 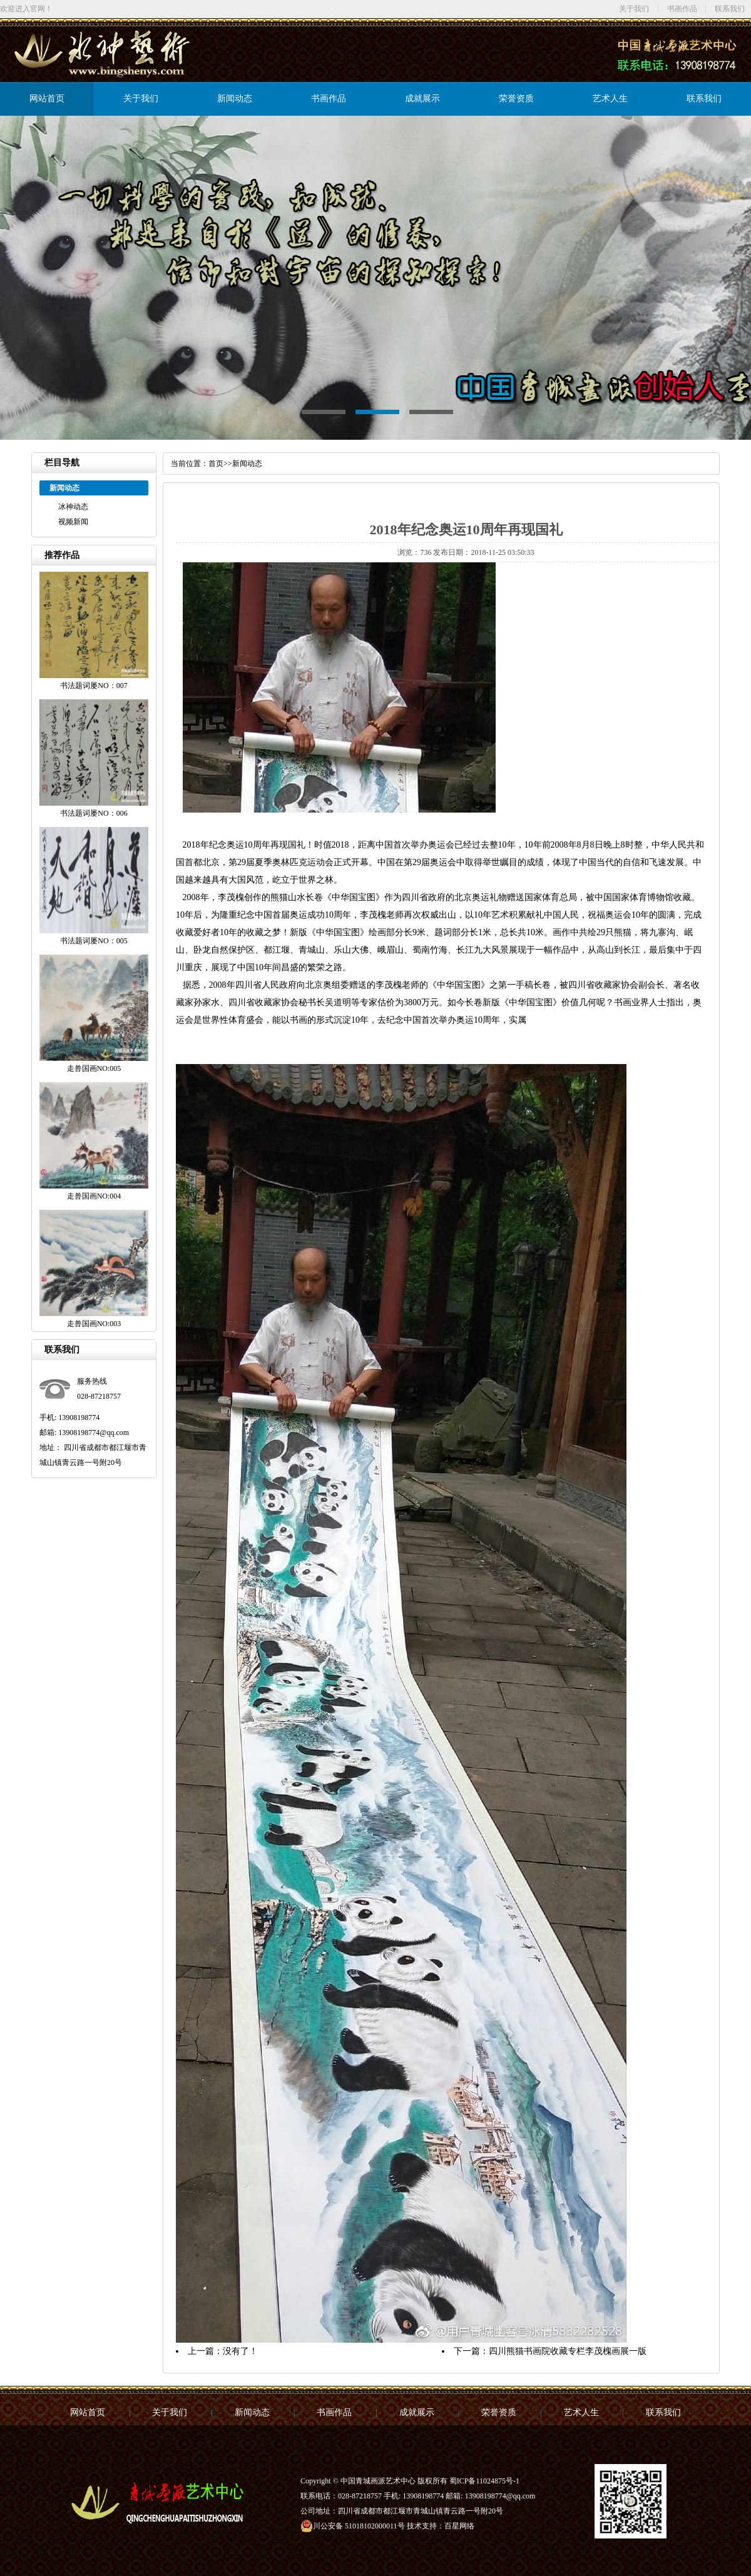 What do you see at coordinates (634, 8) in the screenshot?
I see `关于我们` at bounding box center [634, 8].